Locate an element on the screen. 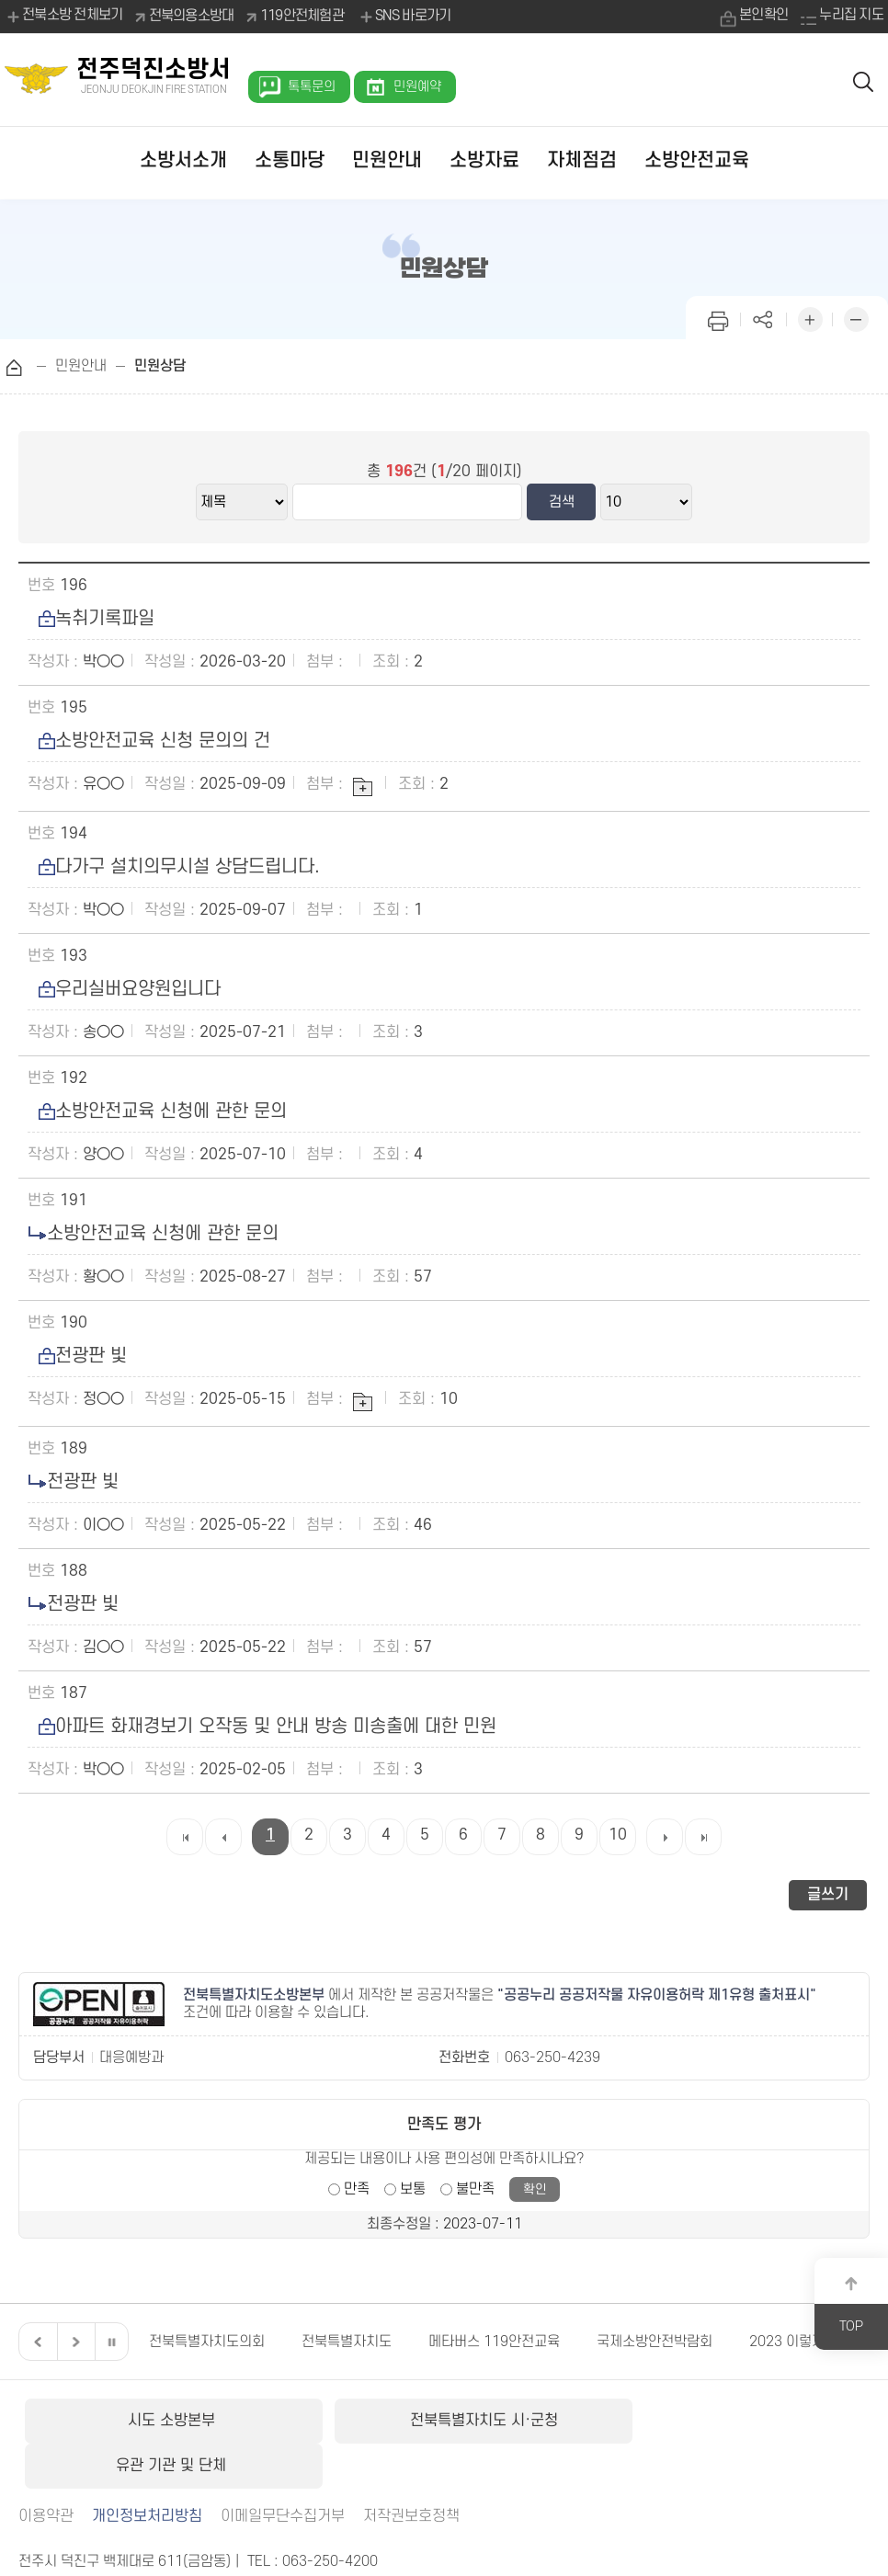 The image size is (888, 2576). 페이지 공유하기 is located at coordinates (764, 318).